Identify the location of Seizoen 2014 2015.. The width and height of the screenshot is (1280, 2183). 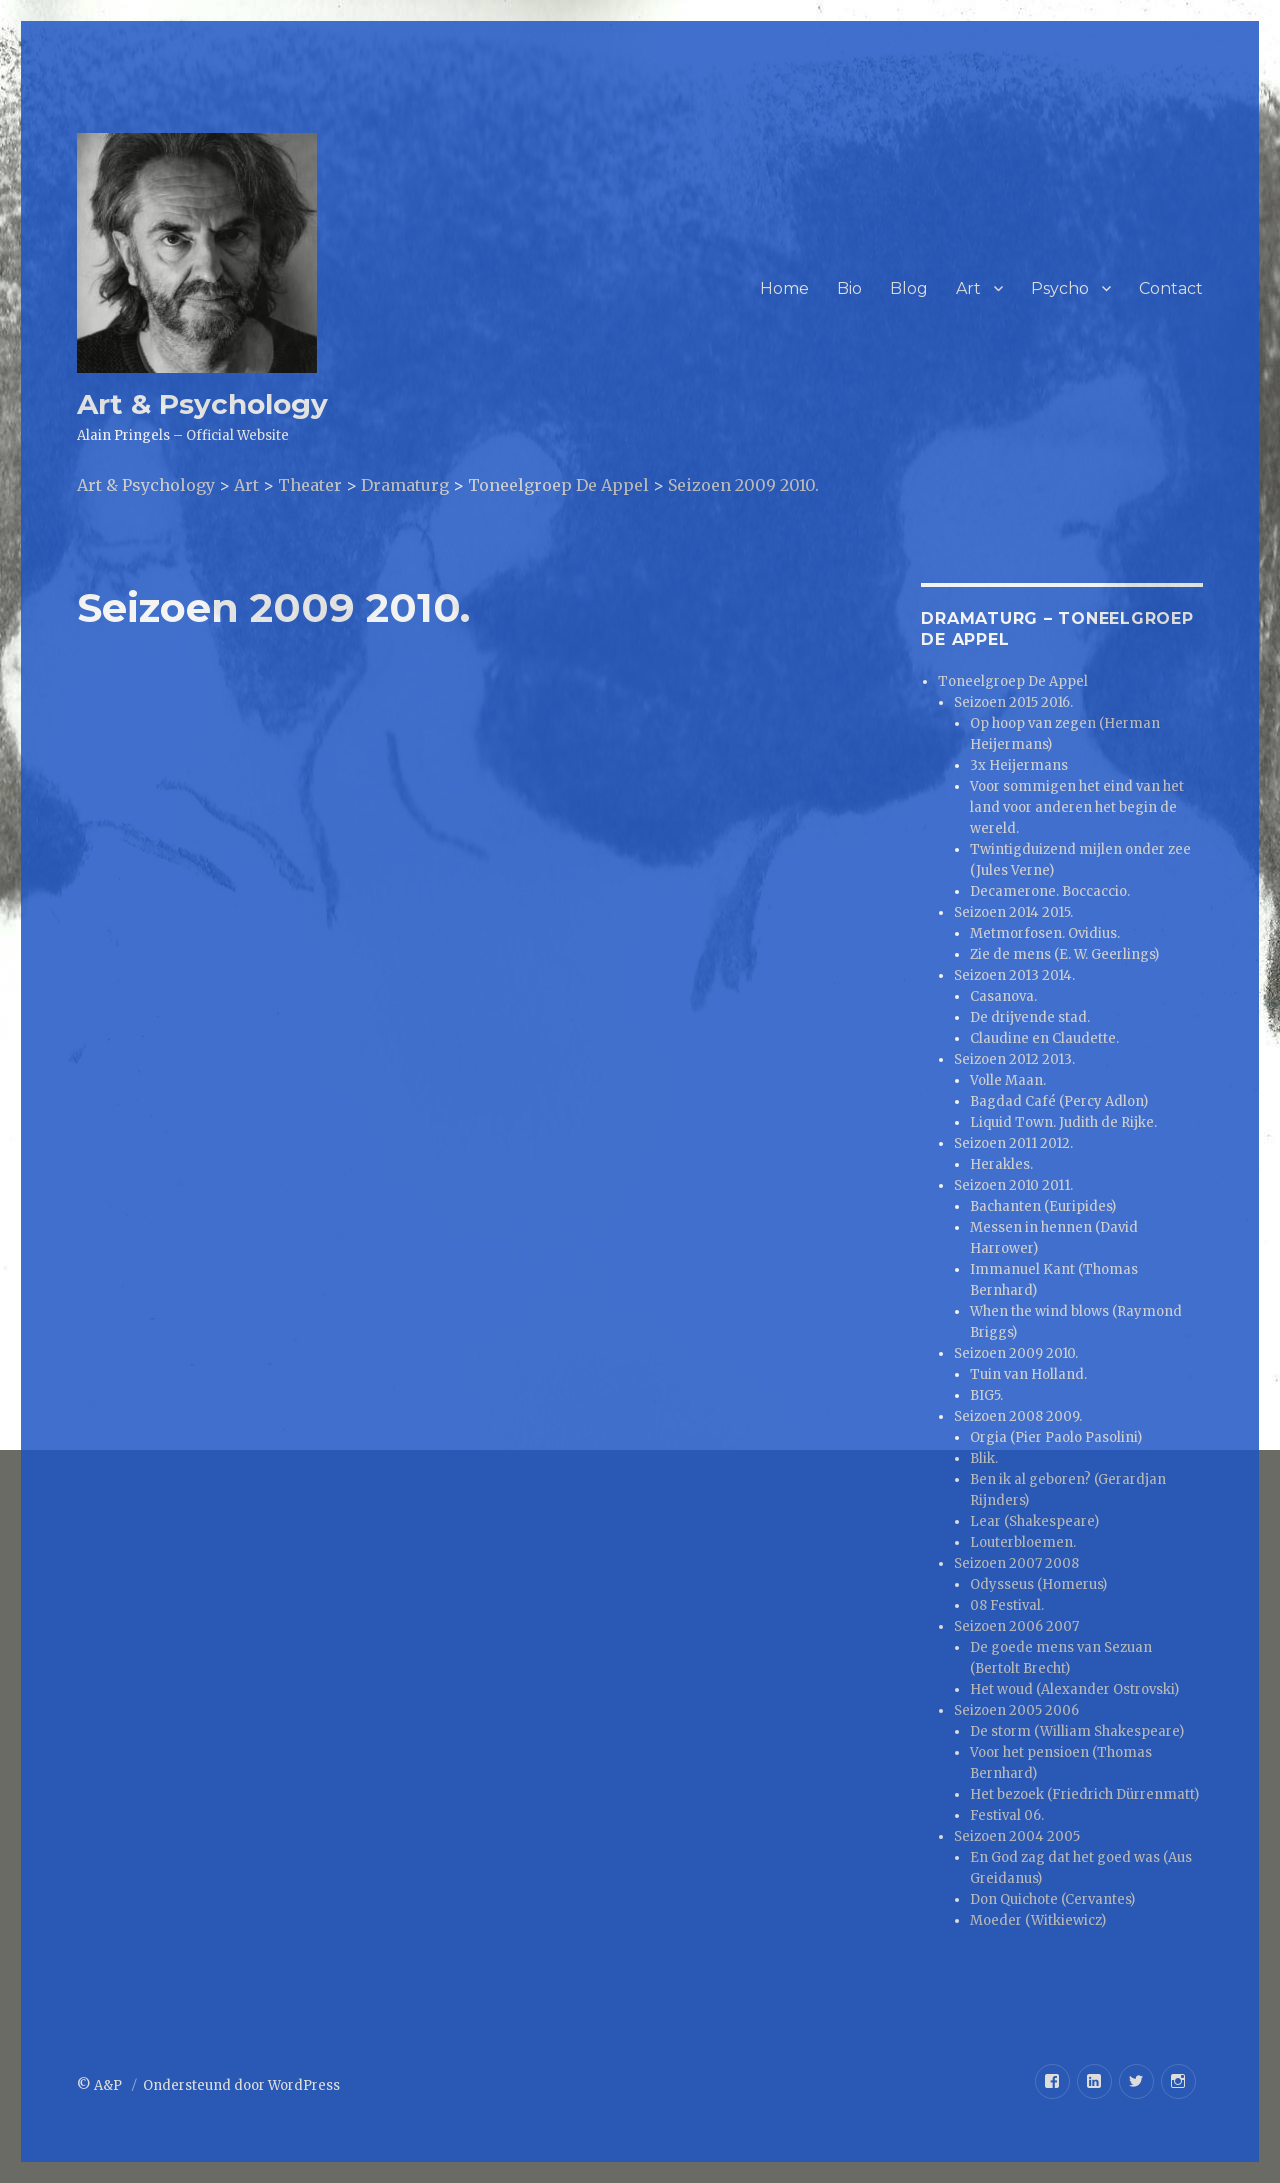
(1013, 912).